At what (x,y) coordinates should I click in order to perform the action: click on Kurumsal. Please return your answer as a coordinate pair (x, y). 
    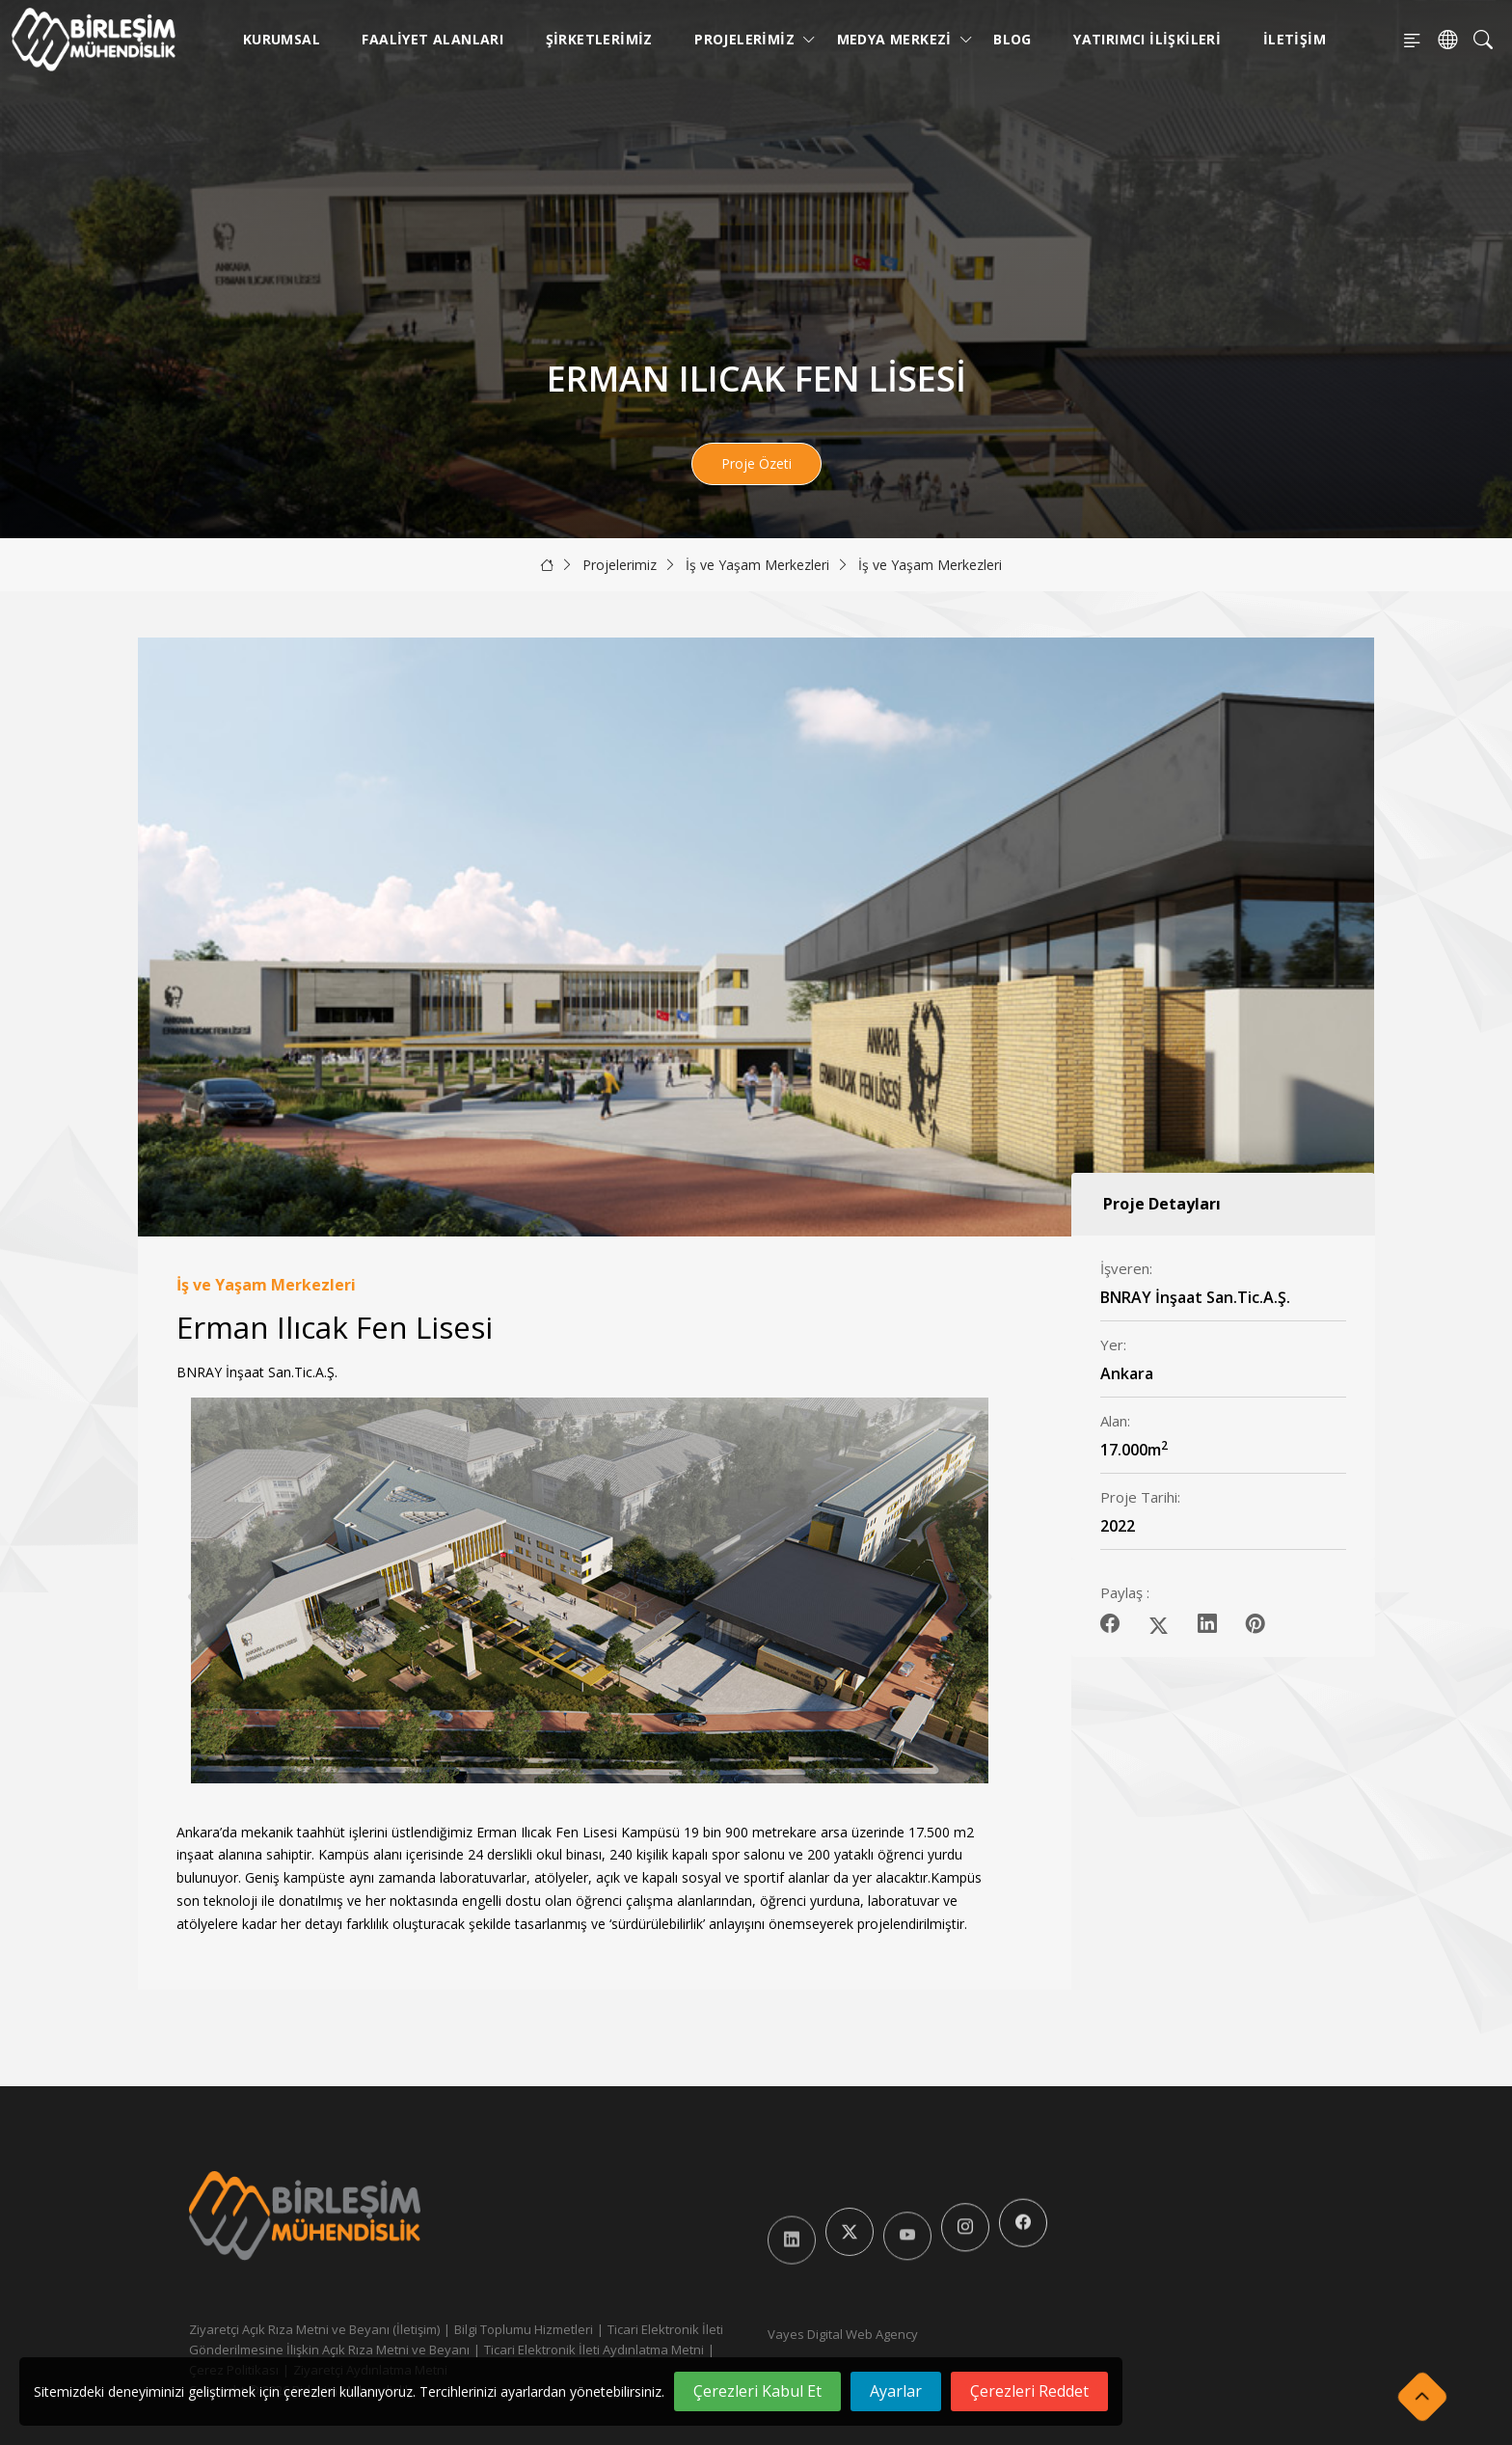
    Looking at the image, I should click on (281, 39).